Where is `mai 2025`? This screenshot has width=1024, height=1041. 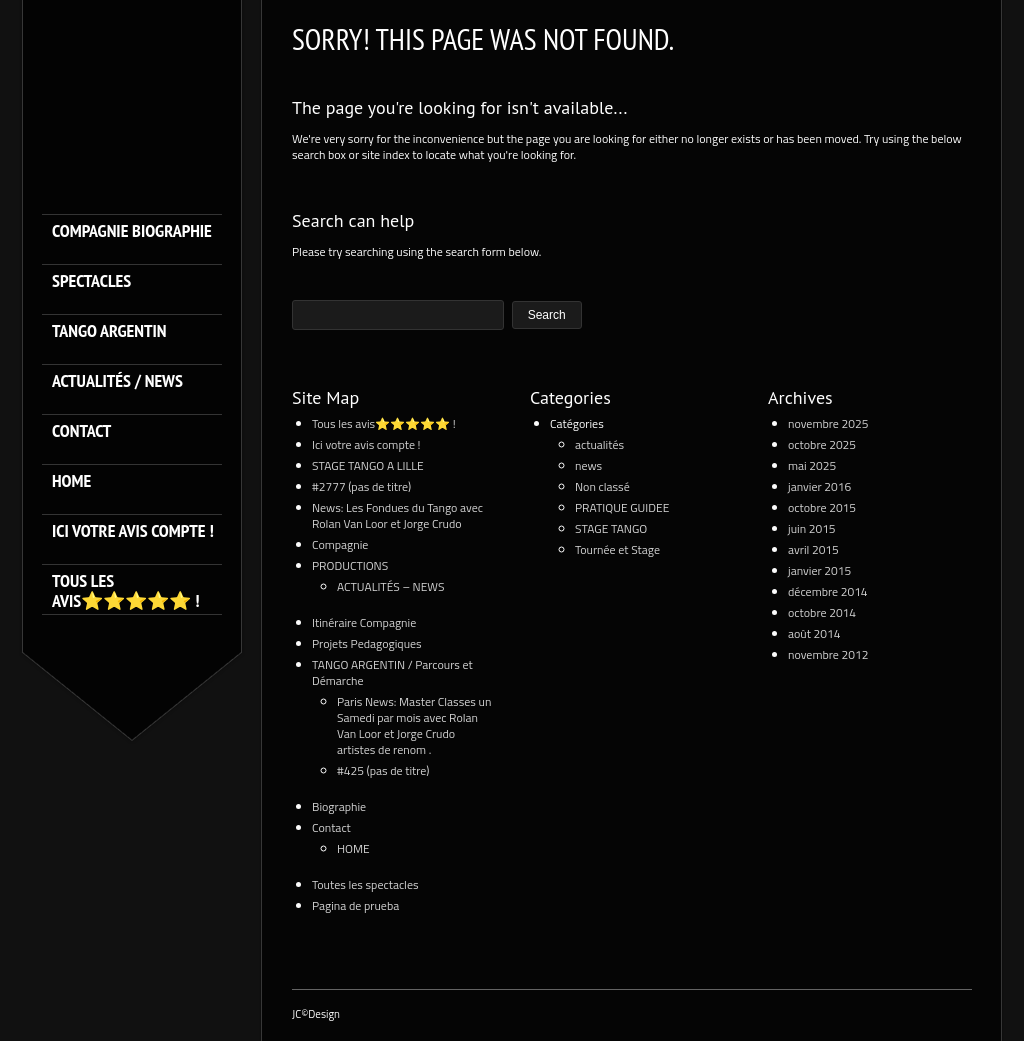 mai 2025 is located at coordinates (812, 465).